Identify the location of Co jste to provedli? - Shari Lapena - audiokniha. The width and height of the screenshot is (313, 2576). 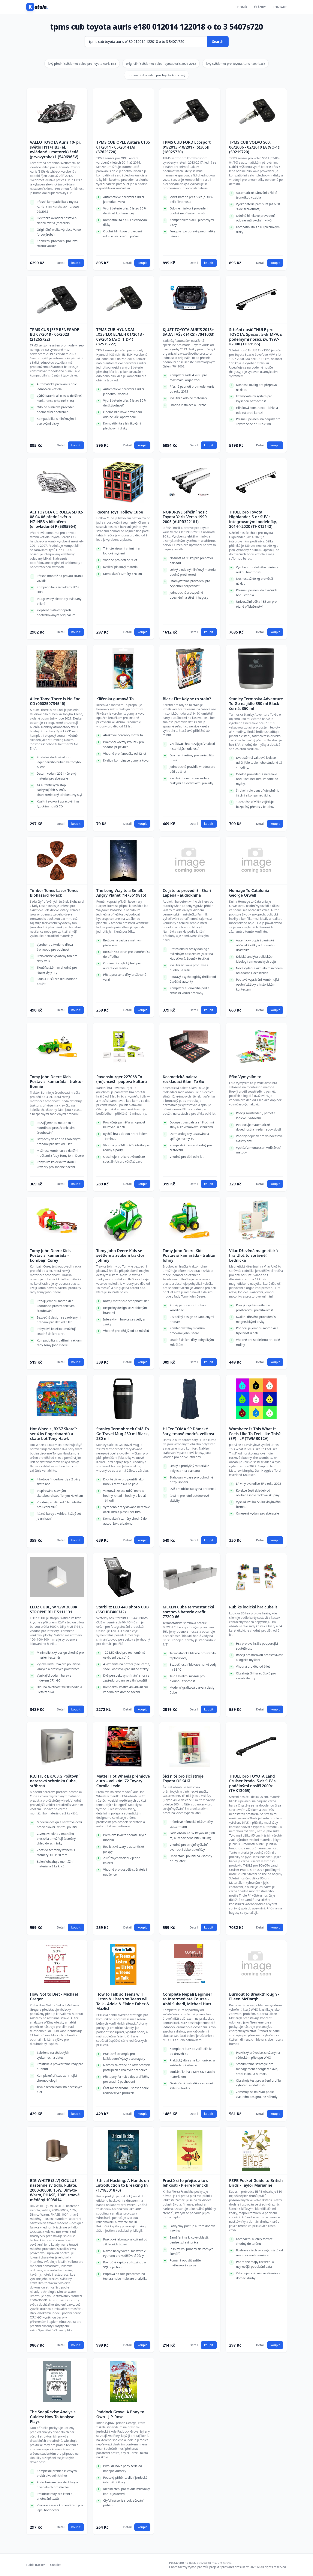
(187, 893).